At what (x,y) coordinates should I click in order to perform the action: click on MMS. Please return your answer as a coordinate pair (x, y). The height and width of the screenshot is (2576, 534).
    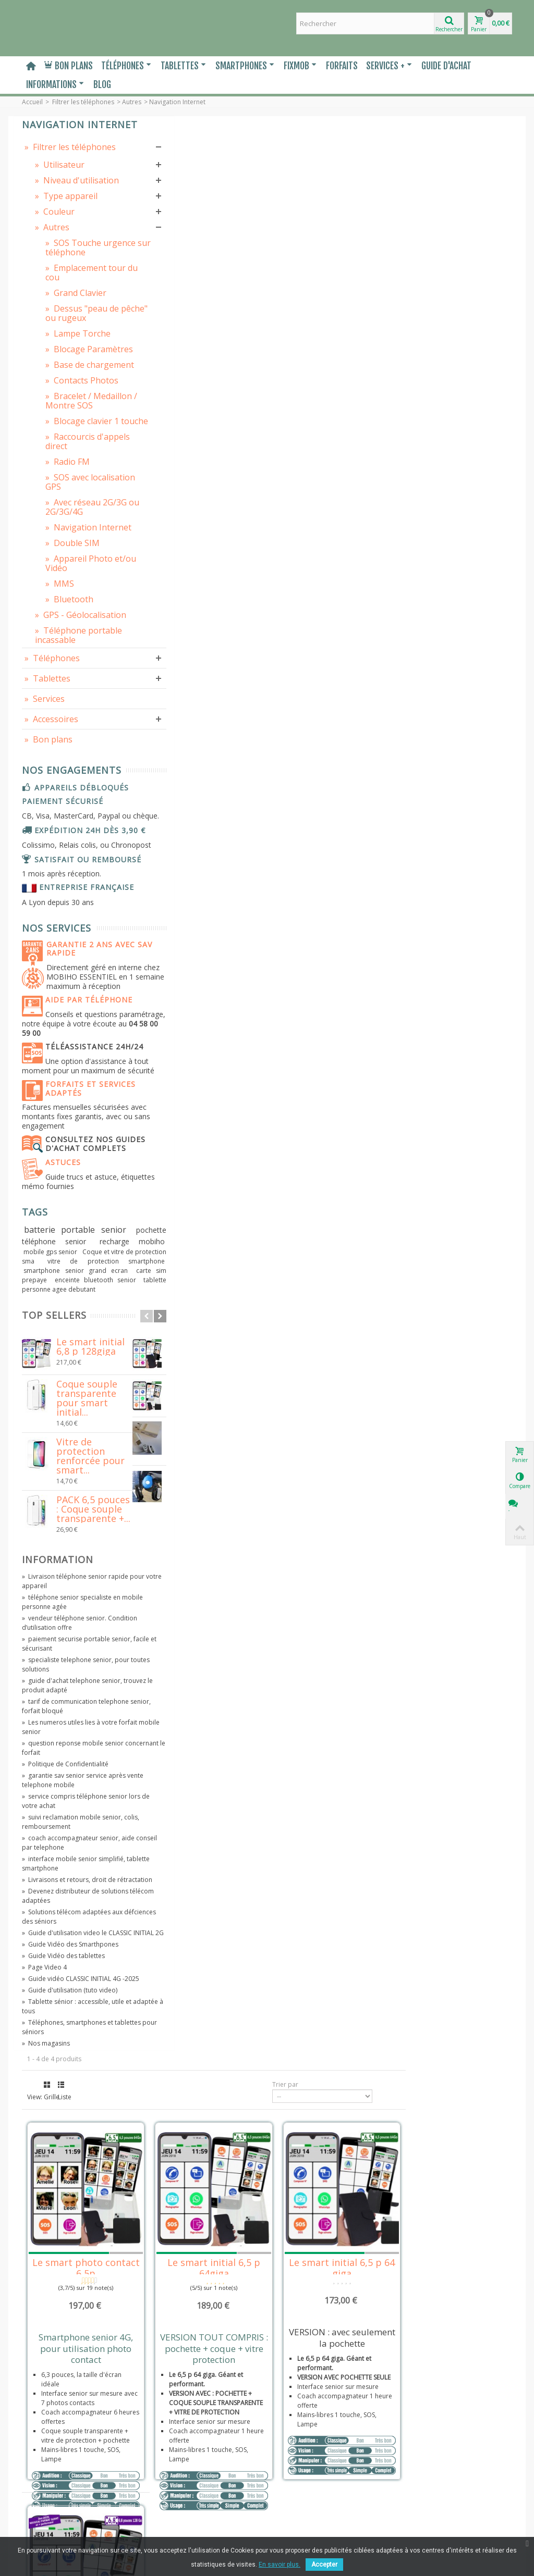
    Looking at the image, I should click on (59, 689).